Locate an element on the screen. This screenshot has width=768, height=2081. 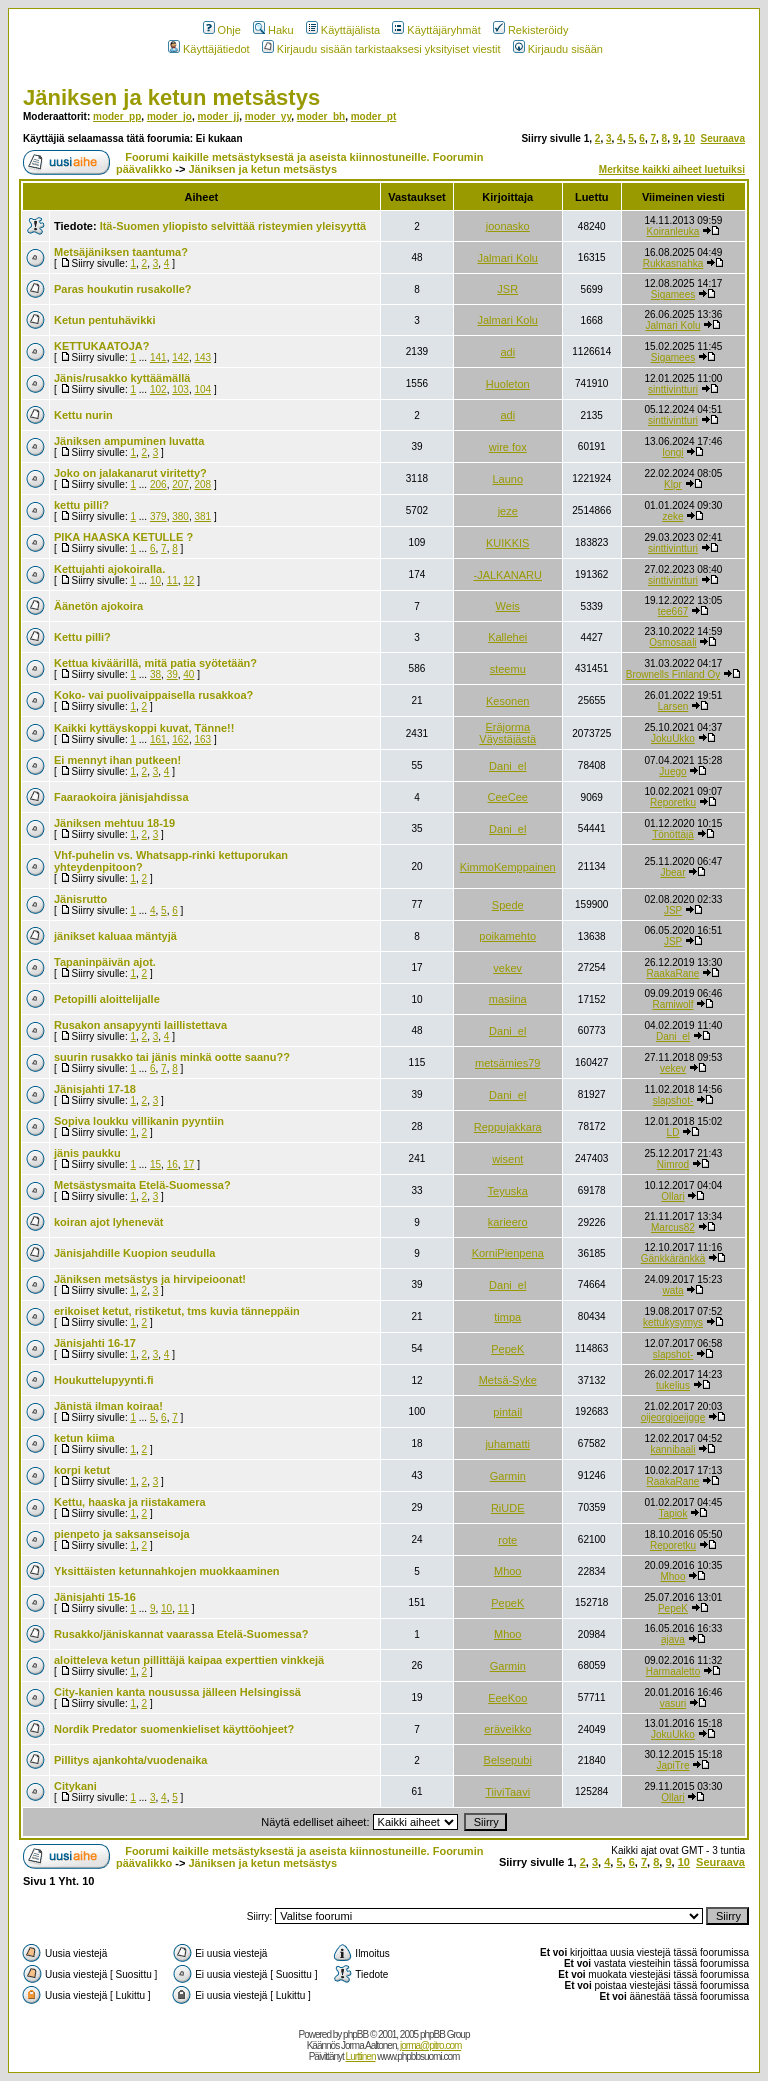
joonasko is located at coordinates (508, 226).